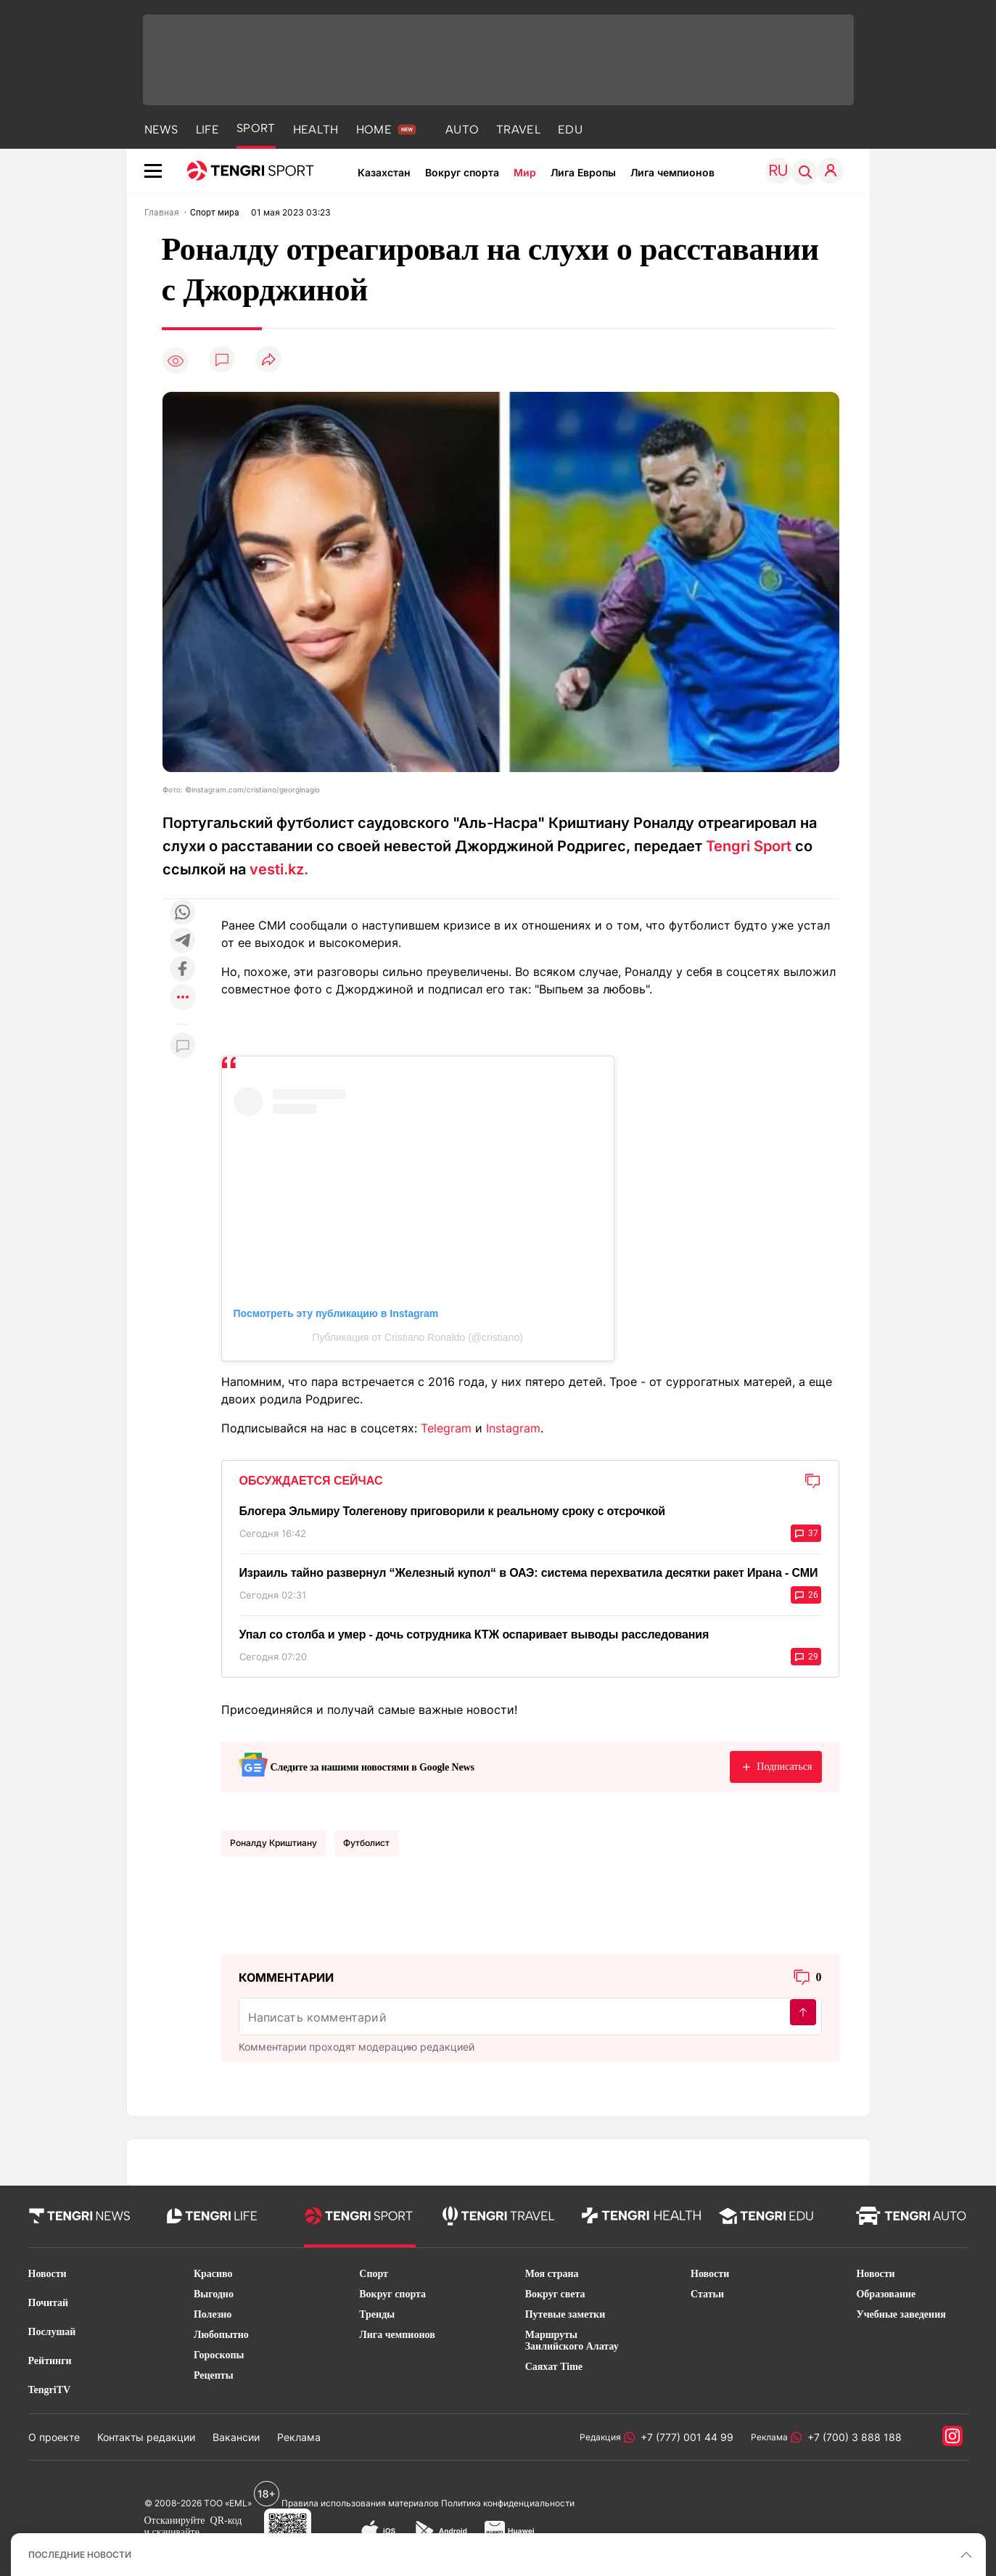  What do you see at coordinates (806, 1595) in the screenshot?
I see `26` at bounding box center [806, 1595].